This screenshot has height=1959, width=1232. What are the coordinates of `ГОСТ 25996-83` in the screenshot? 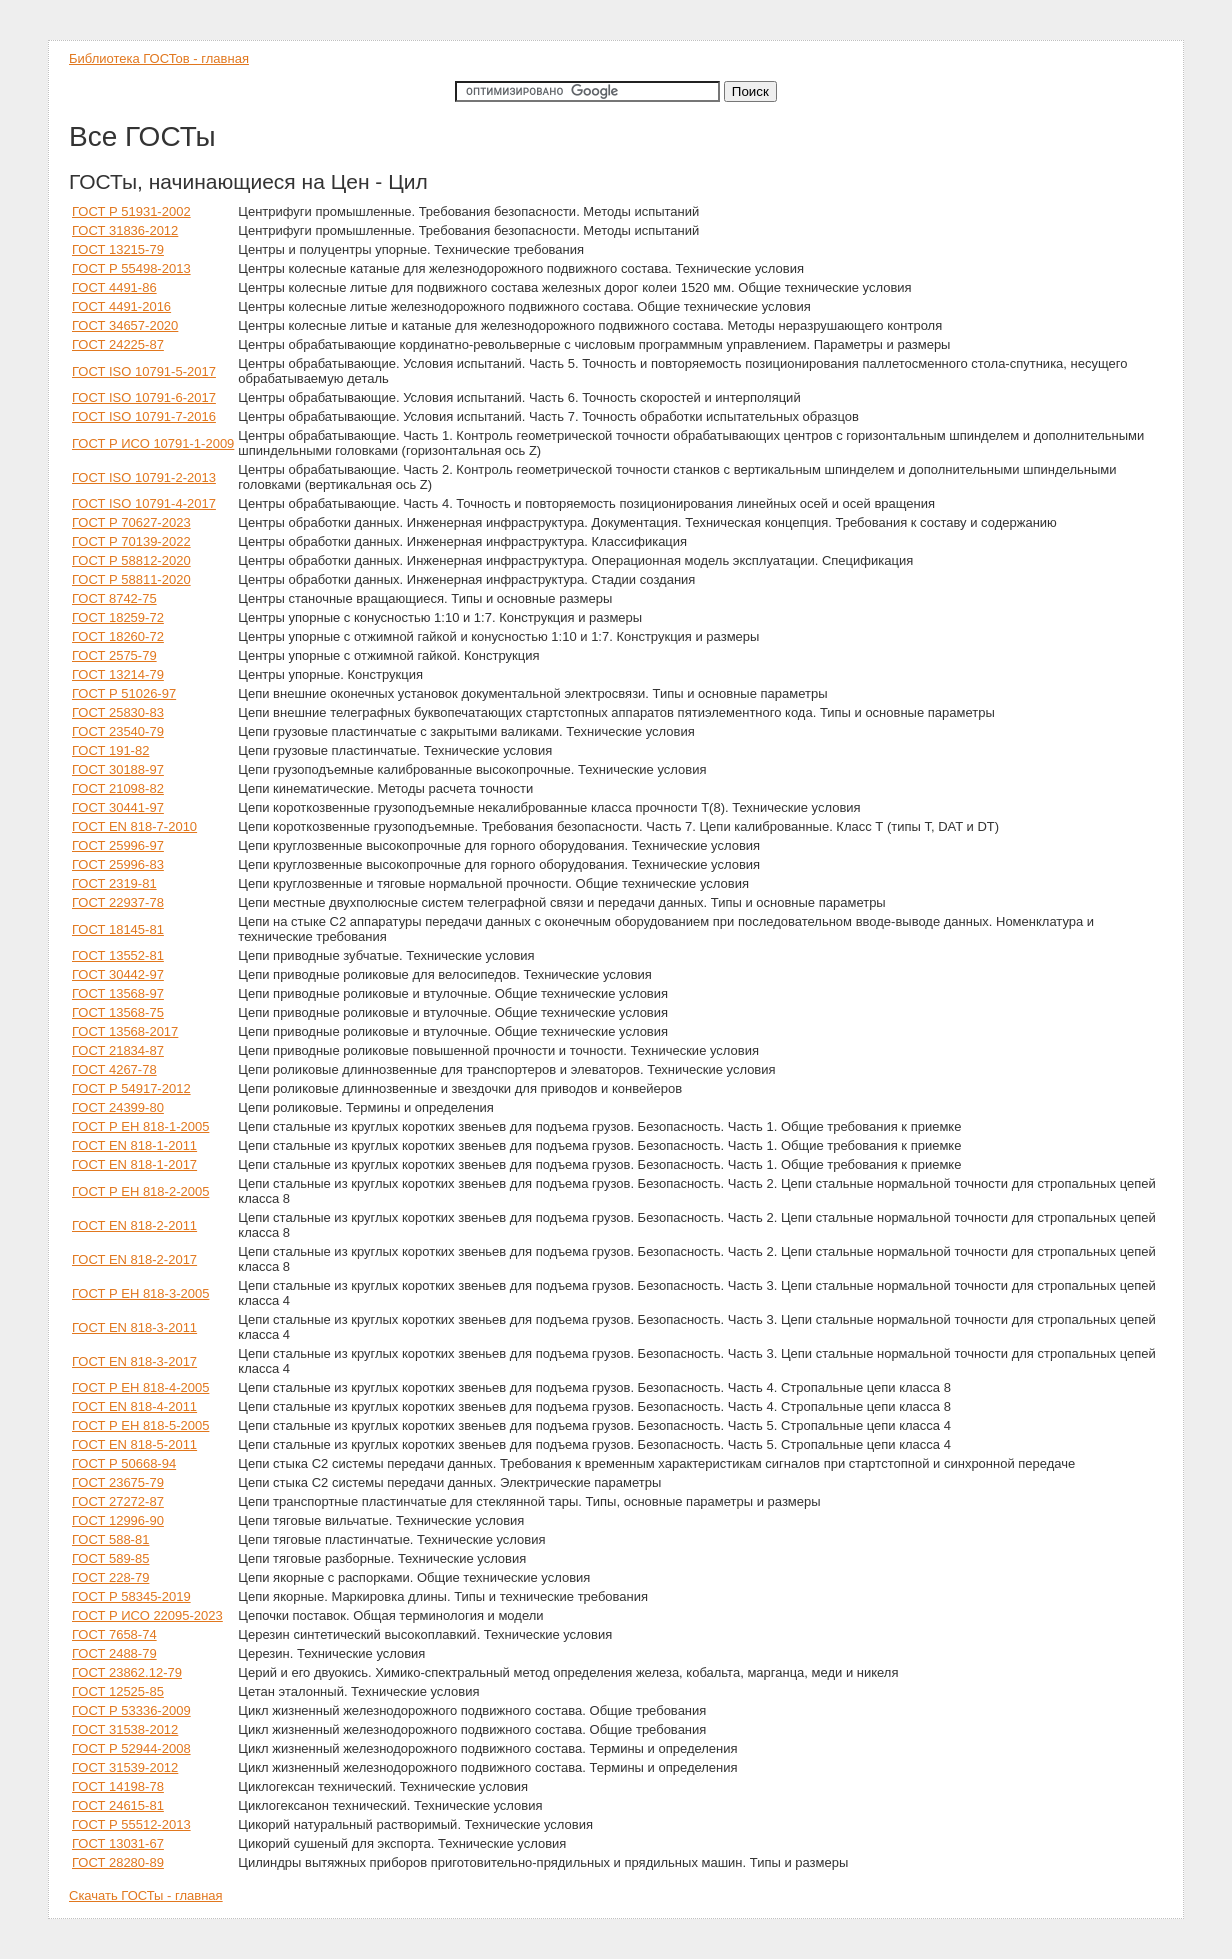 It's located at (118, 864).